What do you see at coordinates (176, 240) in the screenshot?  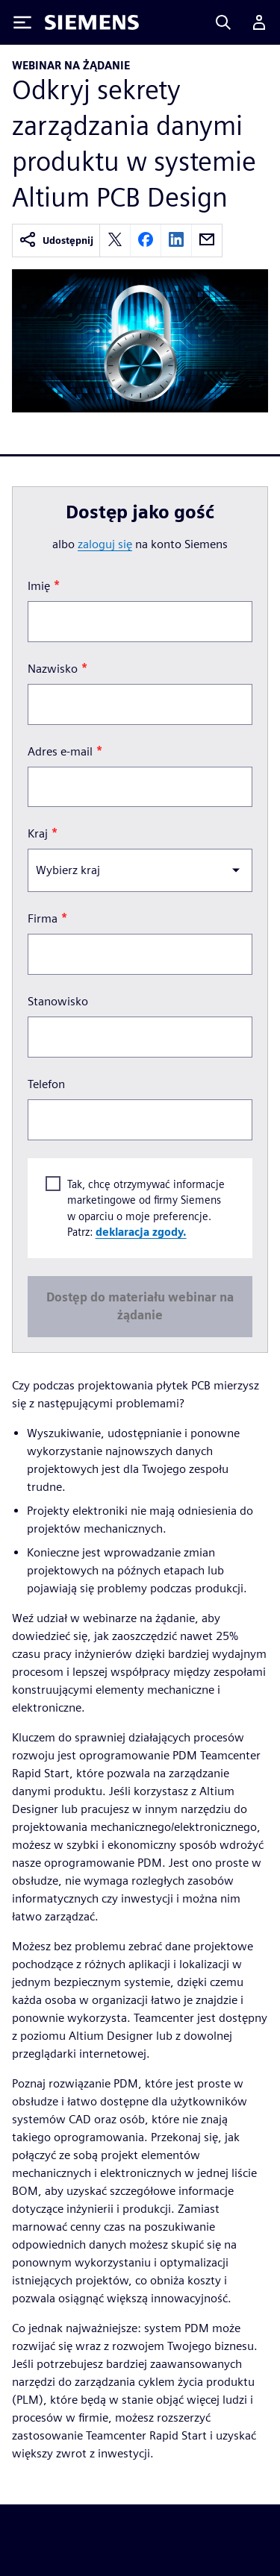 I see `[linkedin]` at bounding box center [176, 240].